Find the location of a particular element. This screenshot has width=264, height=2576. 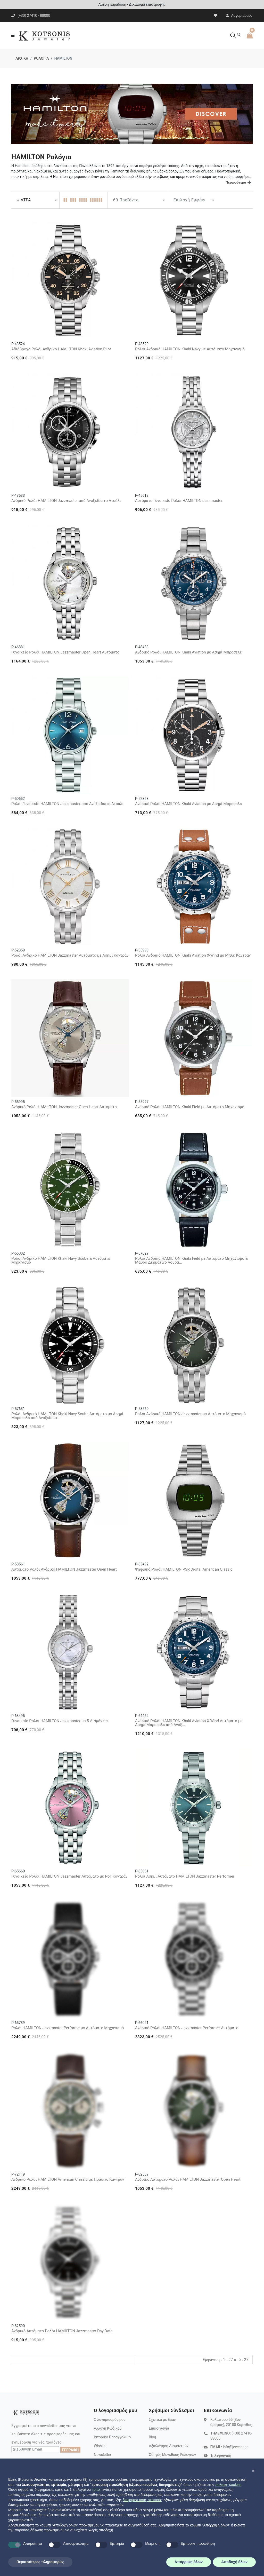

Ιστορικό Παραγγελιών is located at coordinates (112, 2437).